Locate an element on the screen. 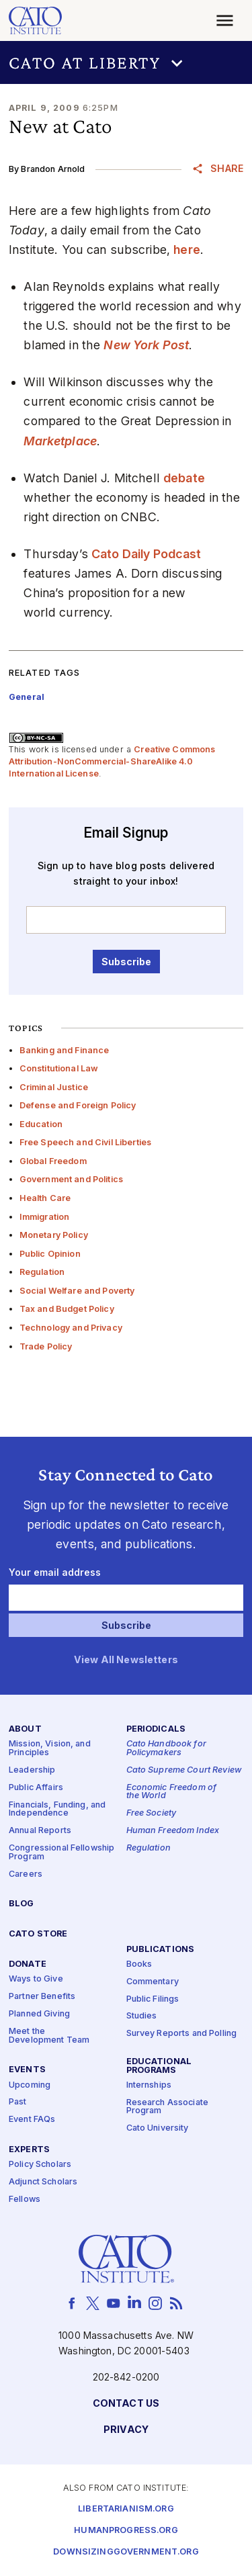 Image resolution: width=252 pixels, height=2576 pixels. General is located at coordinates (26, 697).